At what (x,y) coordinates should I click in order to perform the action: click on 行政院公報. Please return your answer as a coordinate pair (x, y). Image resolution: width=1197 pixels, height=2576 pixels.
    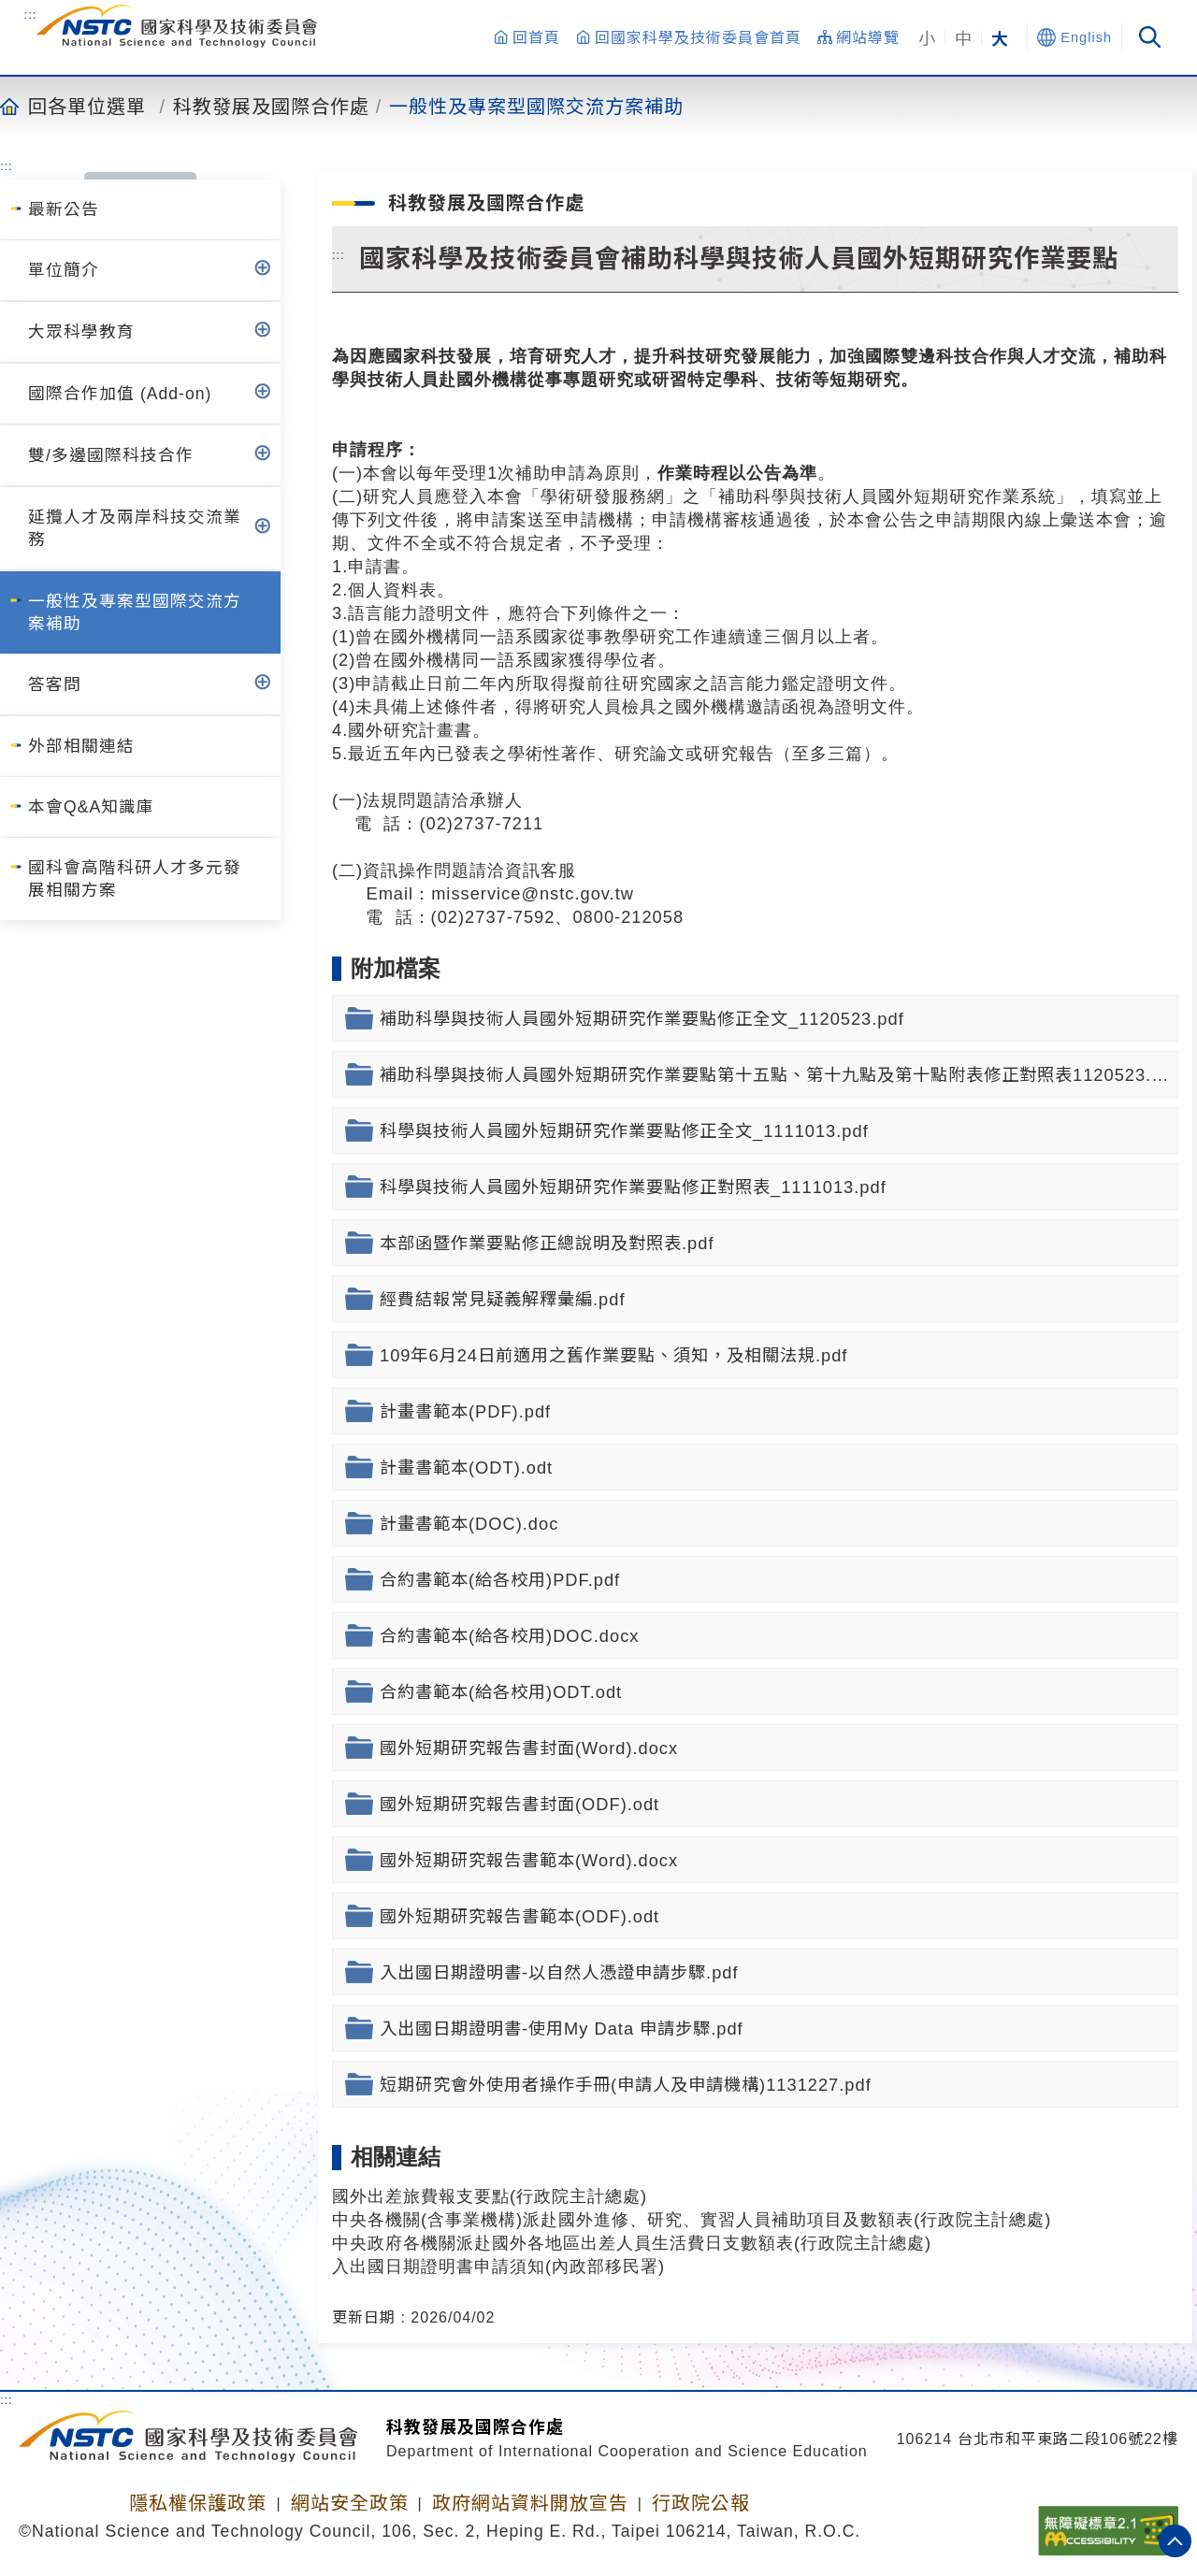
    Looking at the image, I should click on (701, 2503).